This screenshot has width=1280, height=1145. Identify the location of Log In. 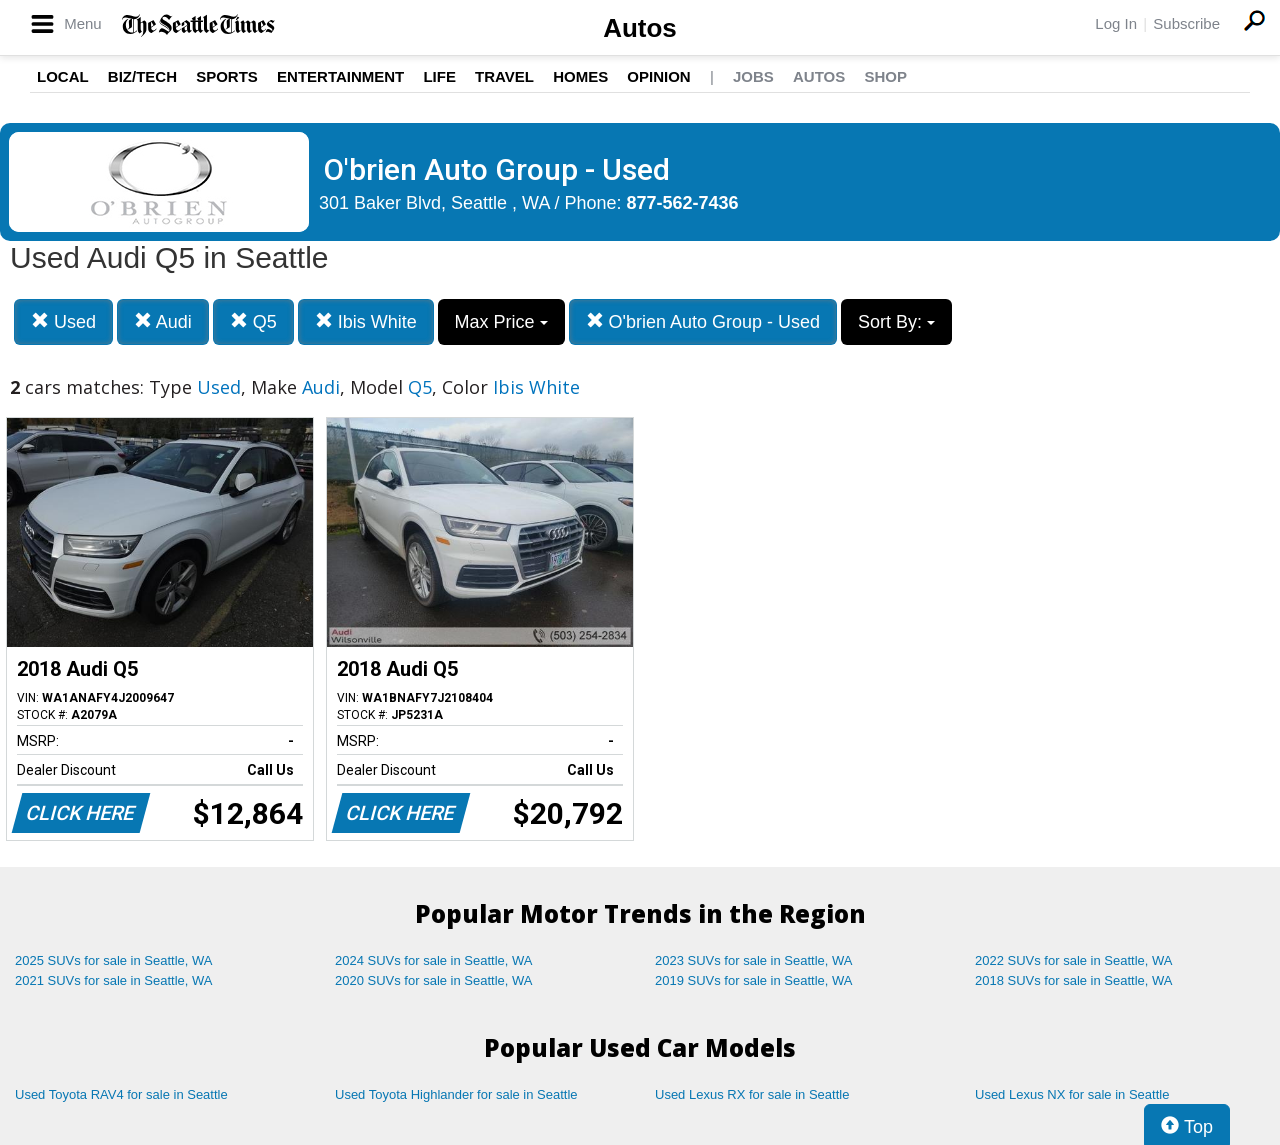
(1116, 23).